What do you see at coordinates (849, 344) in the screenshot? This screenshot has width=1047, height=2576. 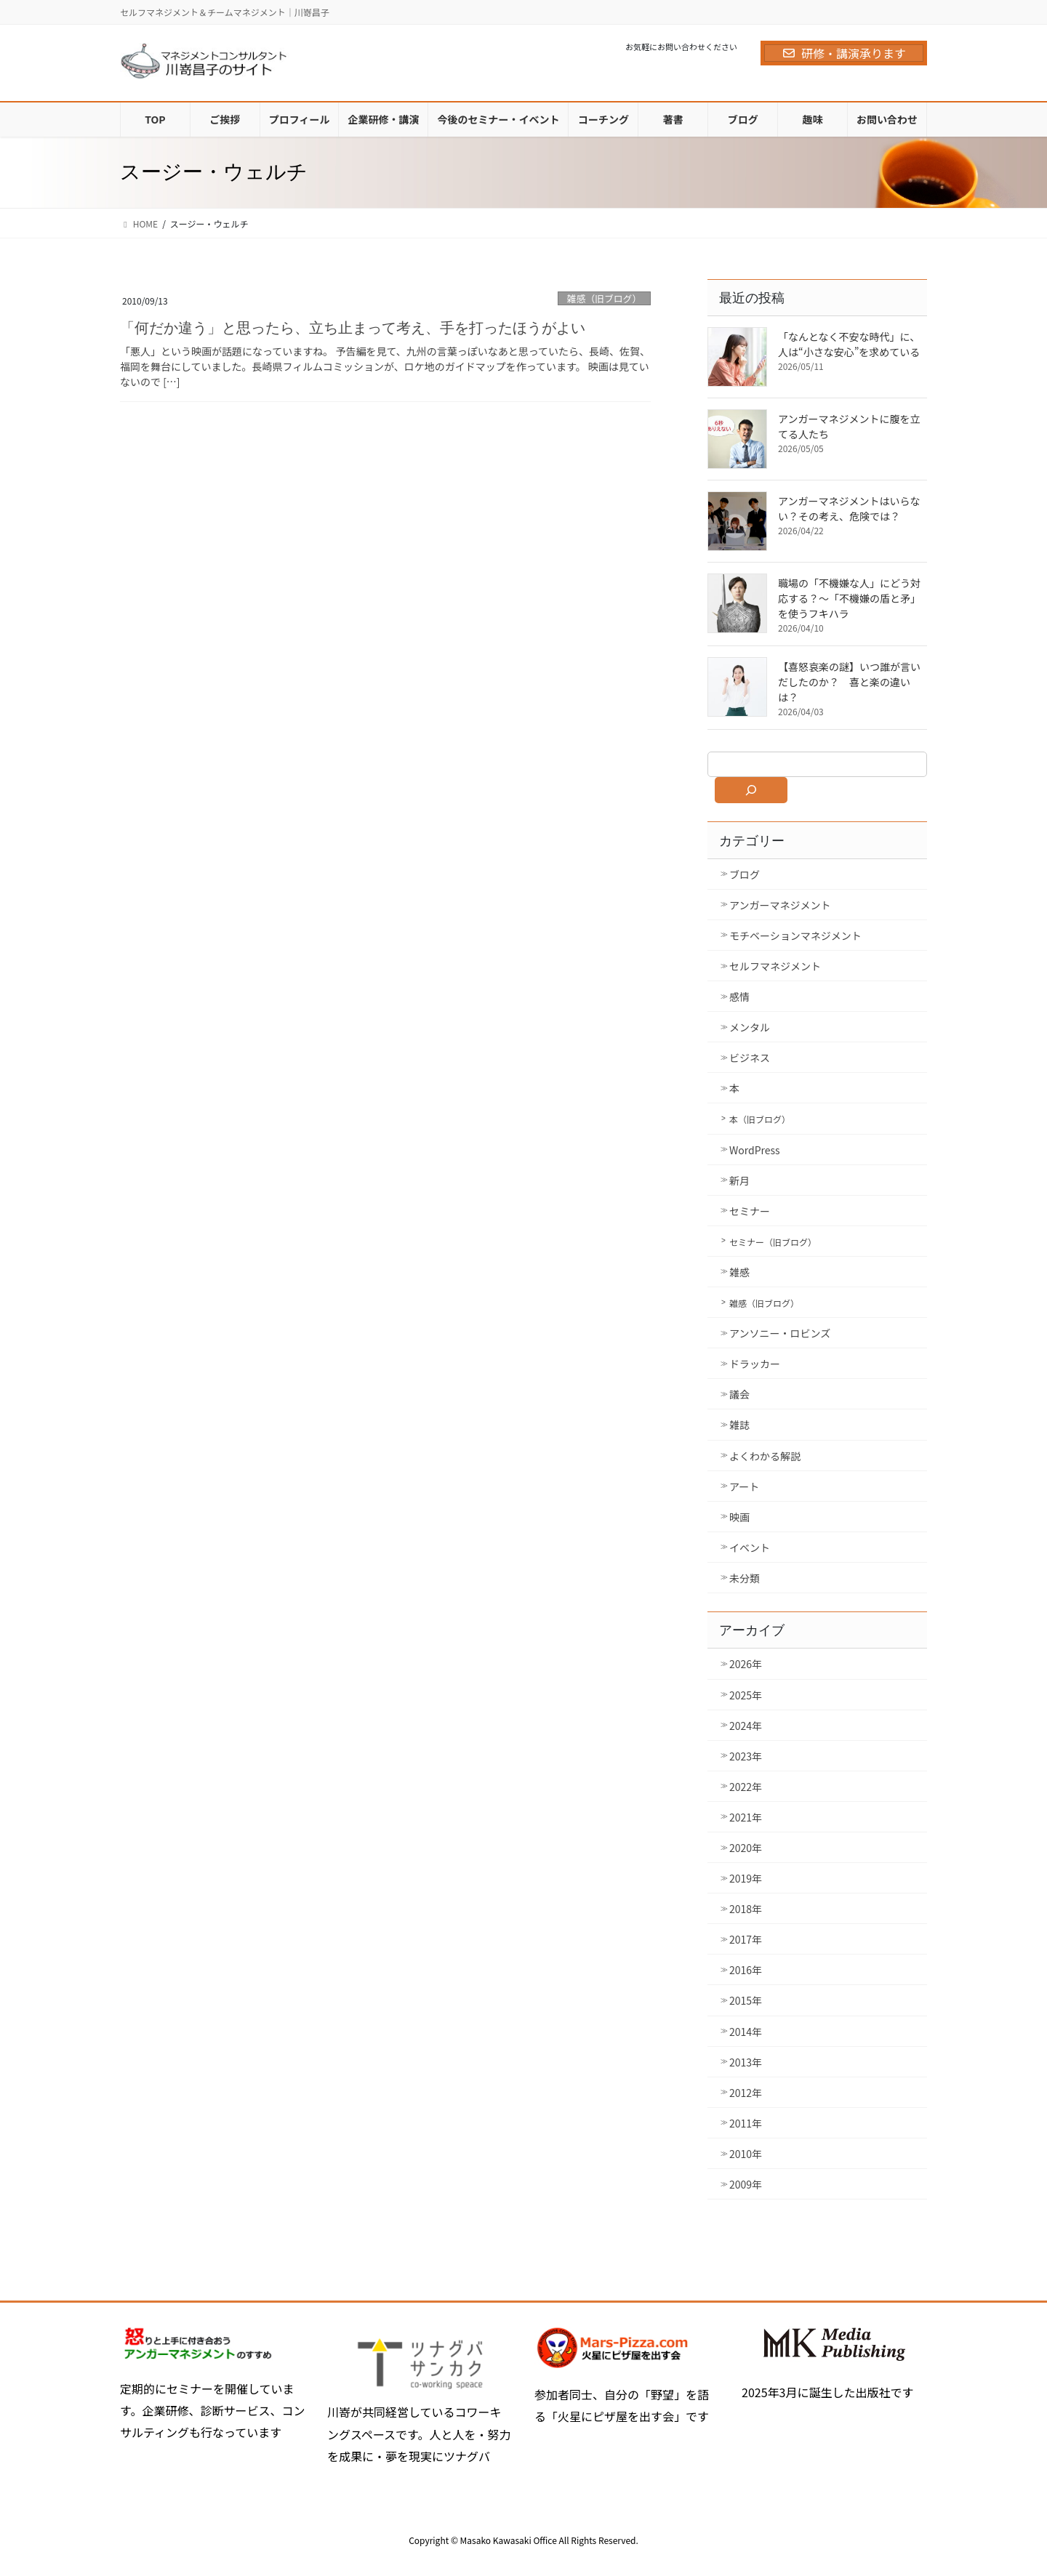 I see `「なんとなく不安な時代」に、人は“小さな安心”を求めている` at bounding box center [849, 344].